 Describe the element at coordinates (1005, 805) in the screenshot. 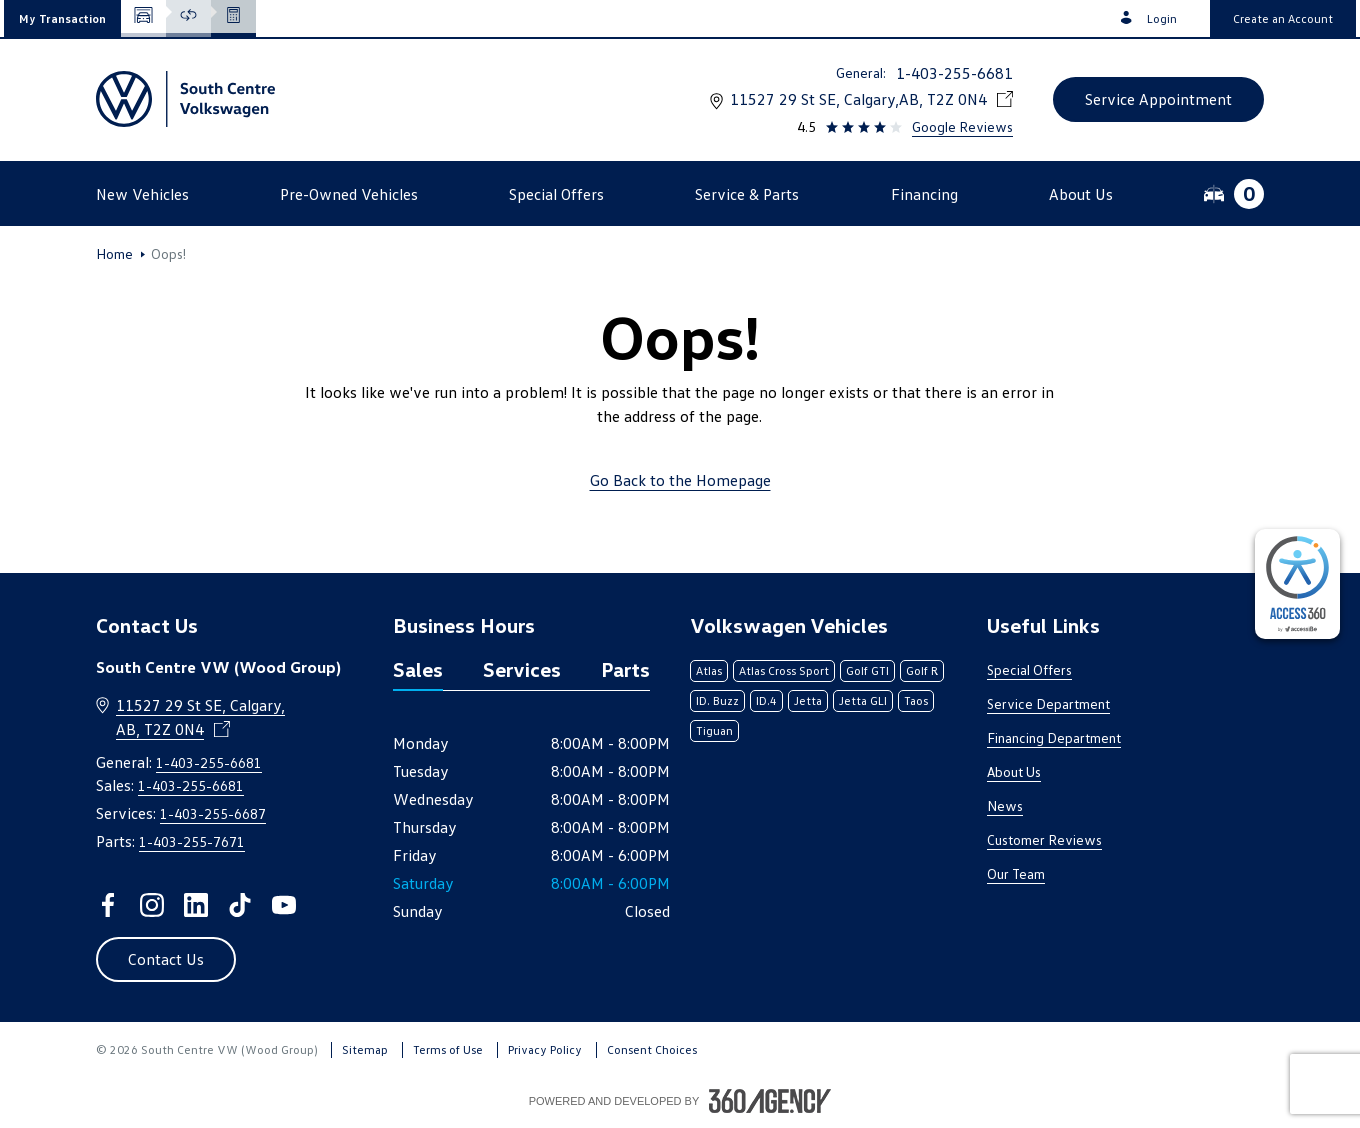

I see `News` at that location.